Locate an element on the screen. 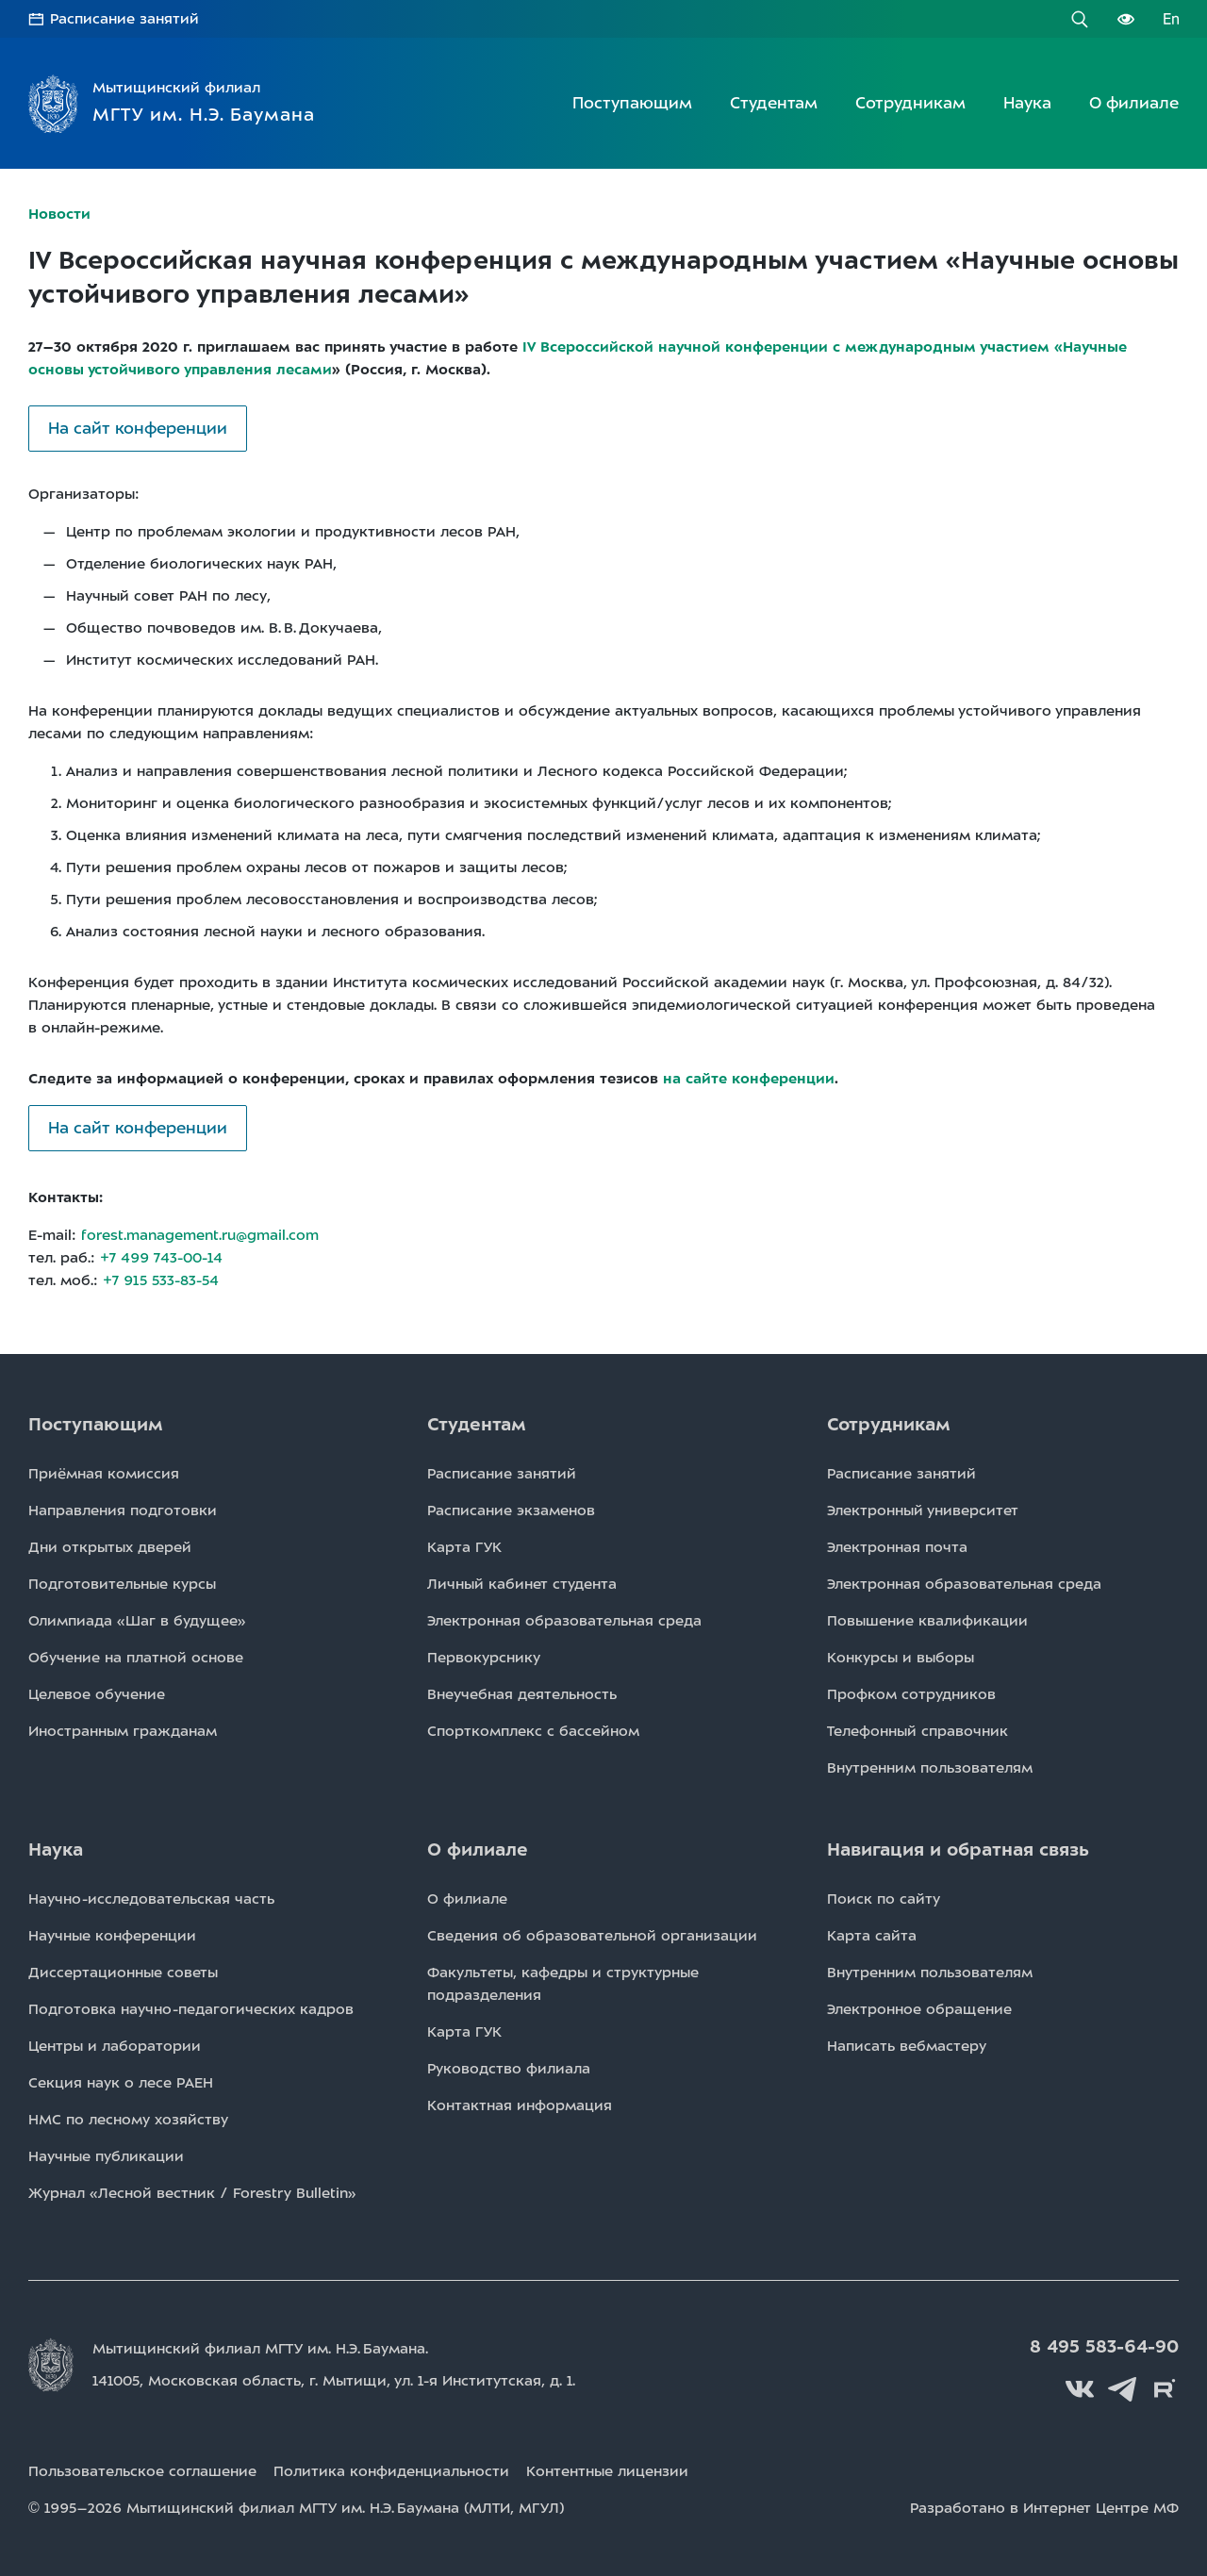  +7 499 743-00-14 is located at coordinates (161, 1257).